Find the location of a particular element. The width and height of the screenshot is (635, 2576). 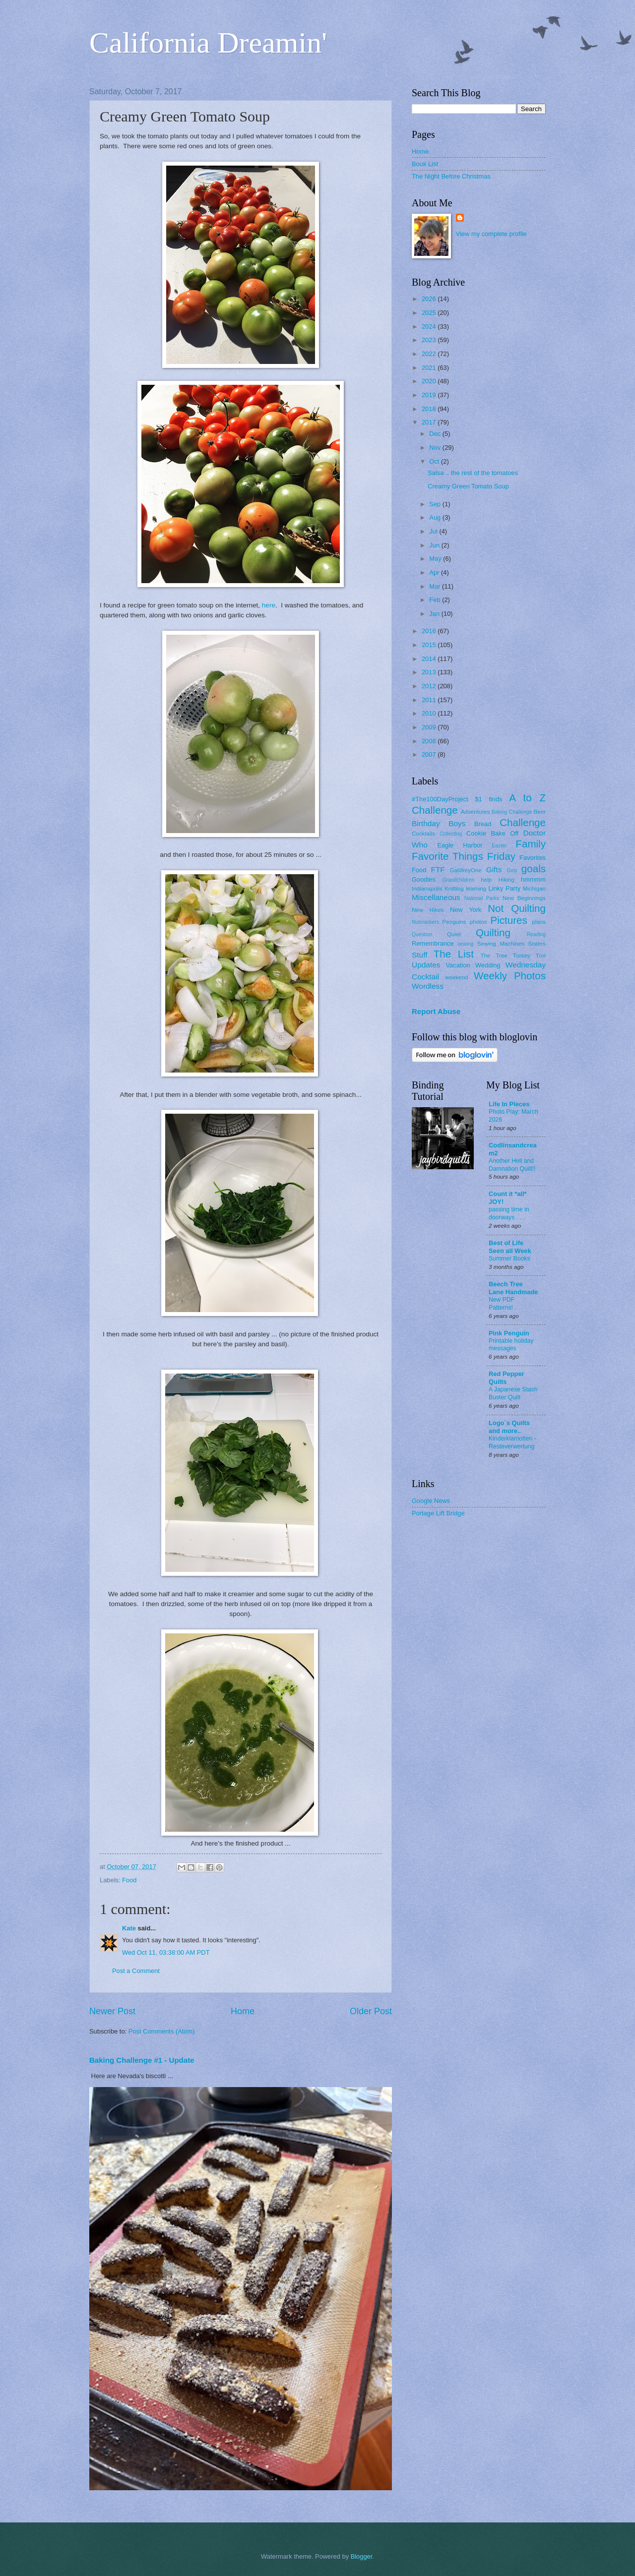

Book List is located at coordinates (425, 164).